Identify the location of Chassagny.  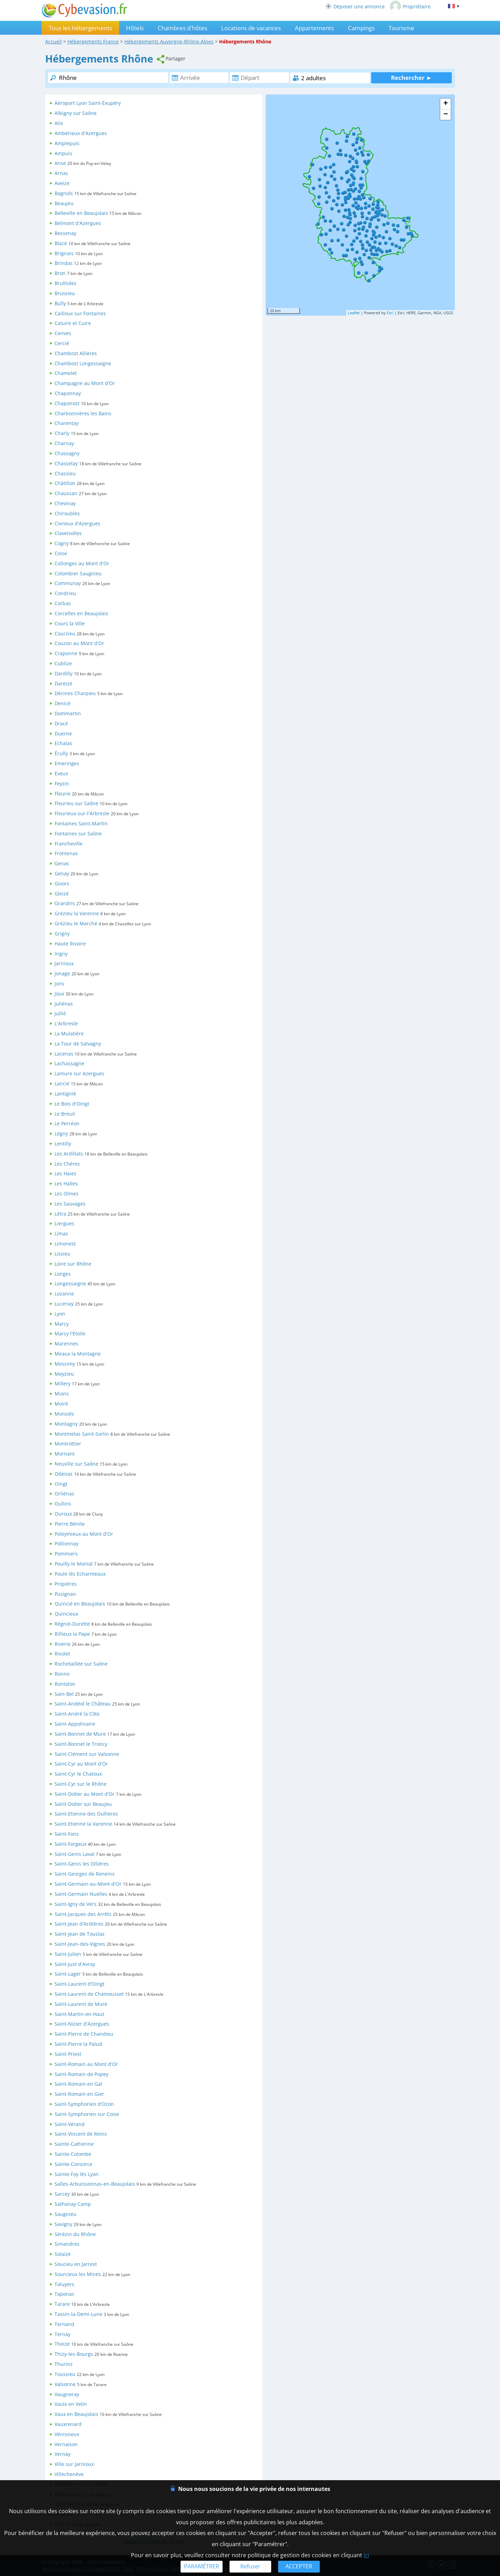
(67, 453).